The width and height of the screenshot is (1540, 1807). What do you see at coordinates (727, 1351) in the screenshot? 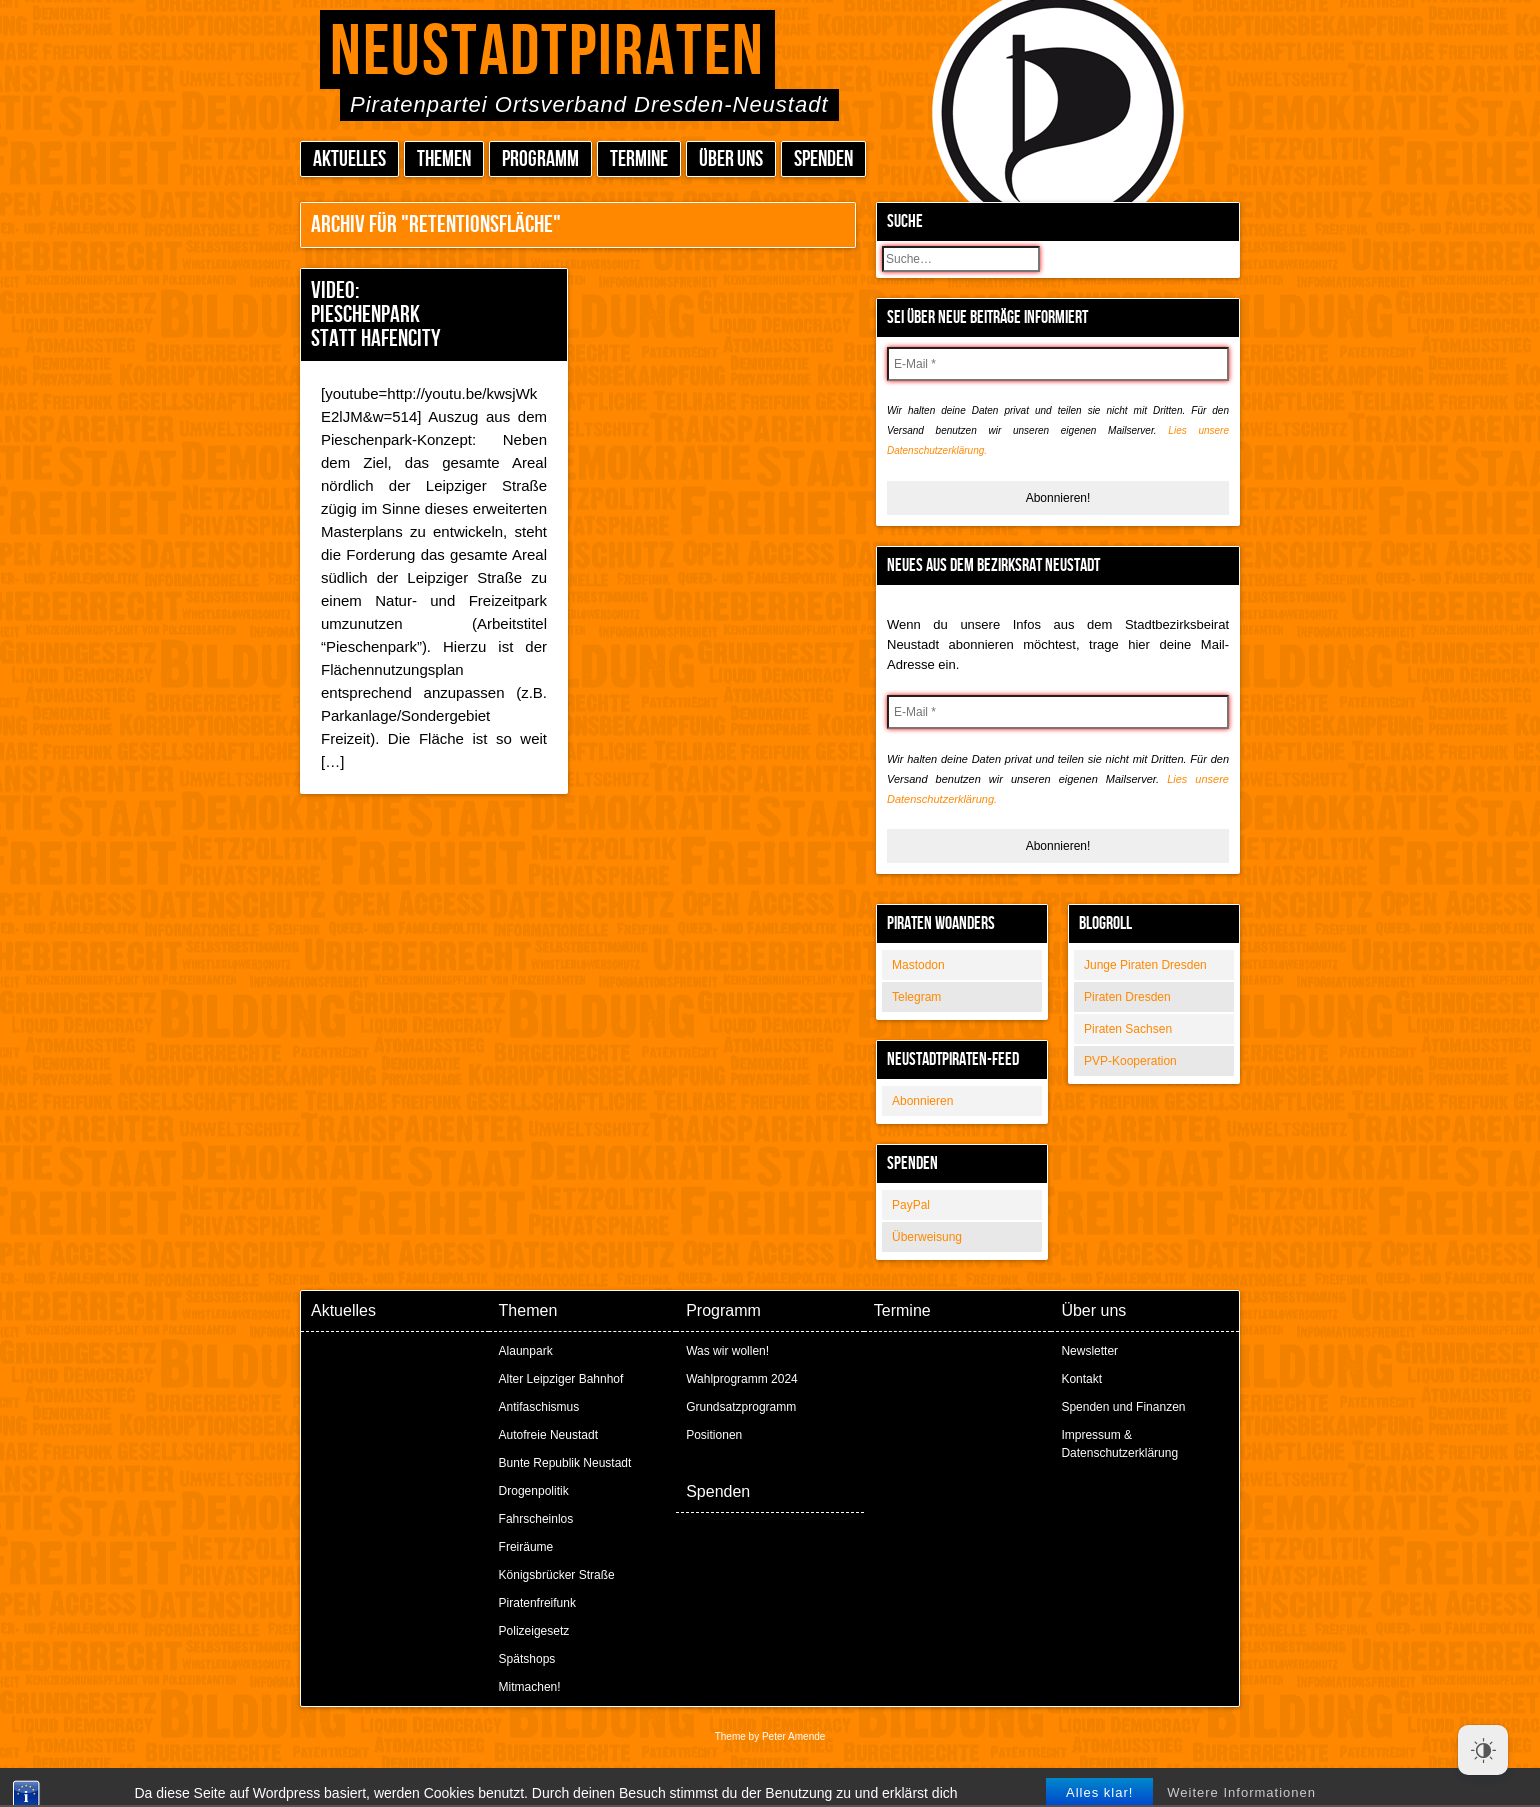
I see `Was wir wollen!` at bounding box center [727, 1351].